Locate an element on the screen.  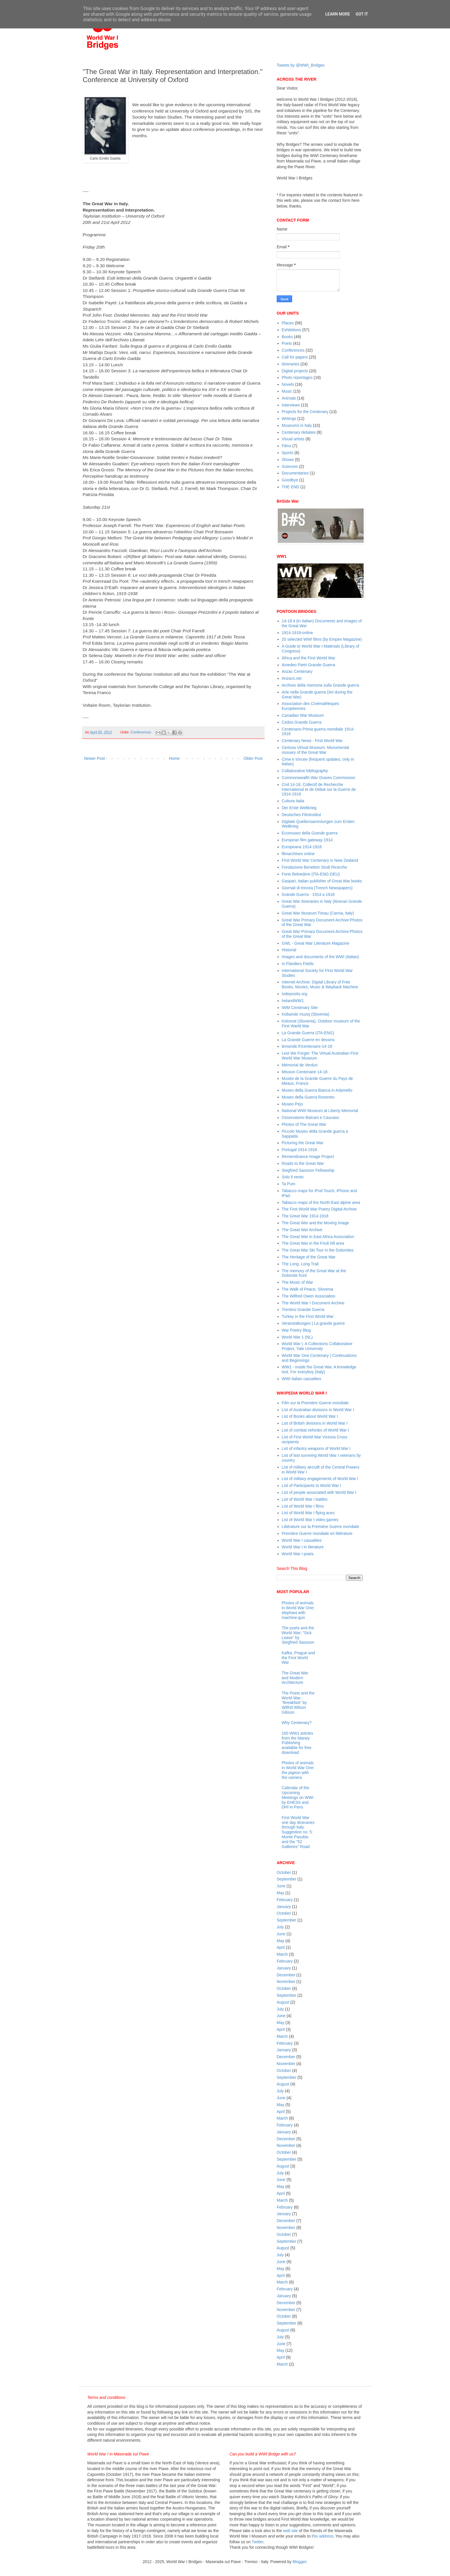
List of Participants to World War I is located at coordinates (311, 1485).